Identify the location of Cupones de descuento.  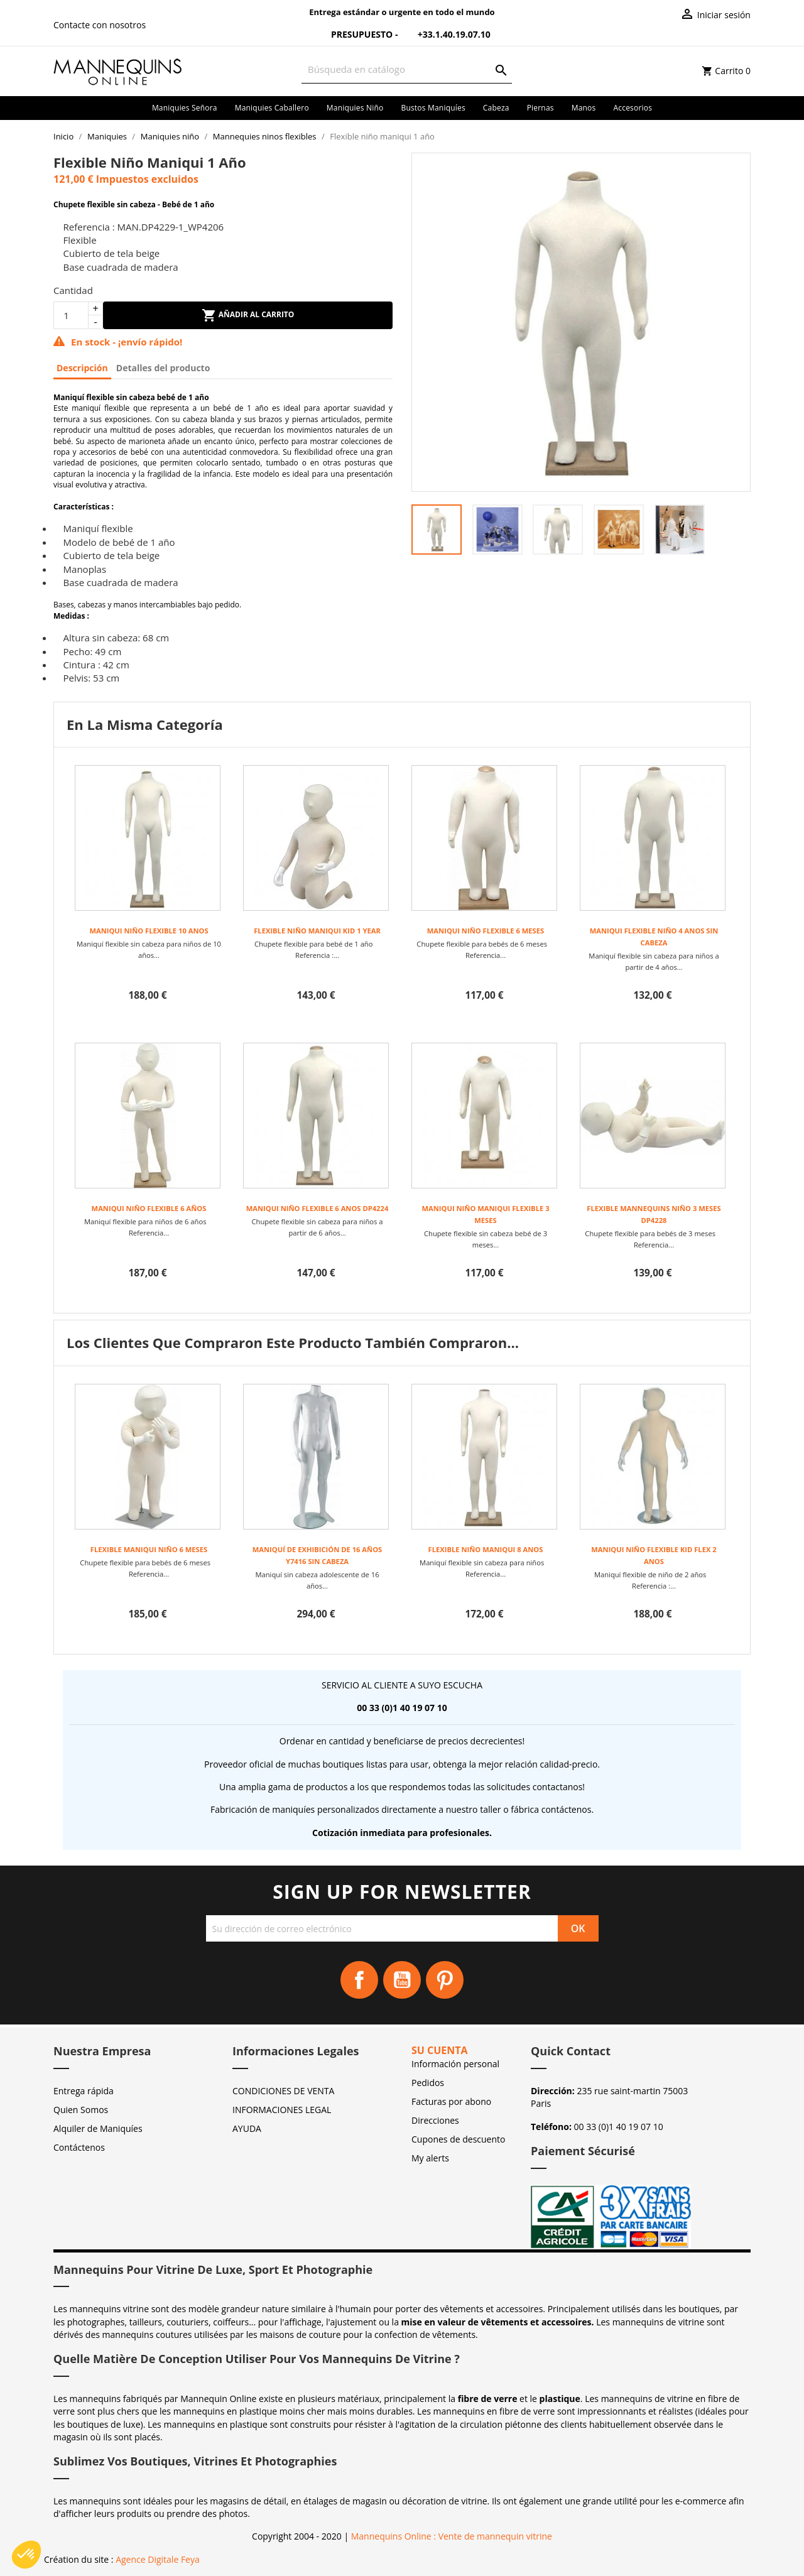
(458, 2139).